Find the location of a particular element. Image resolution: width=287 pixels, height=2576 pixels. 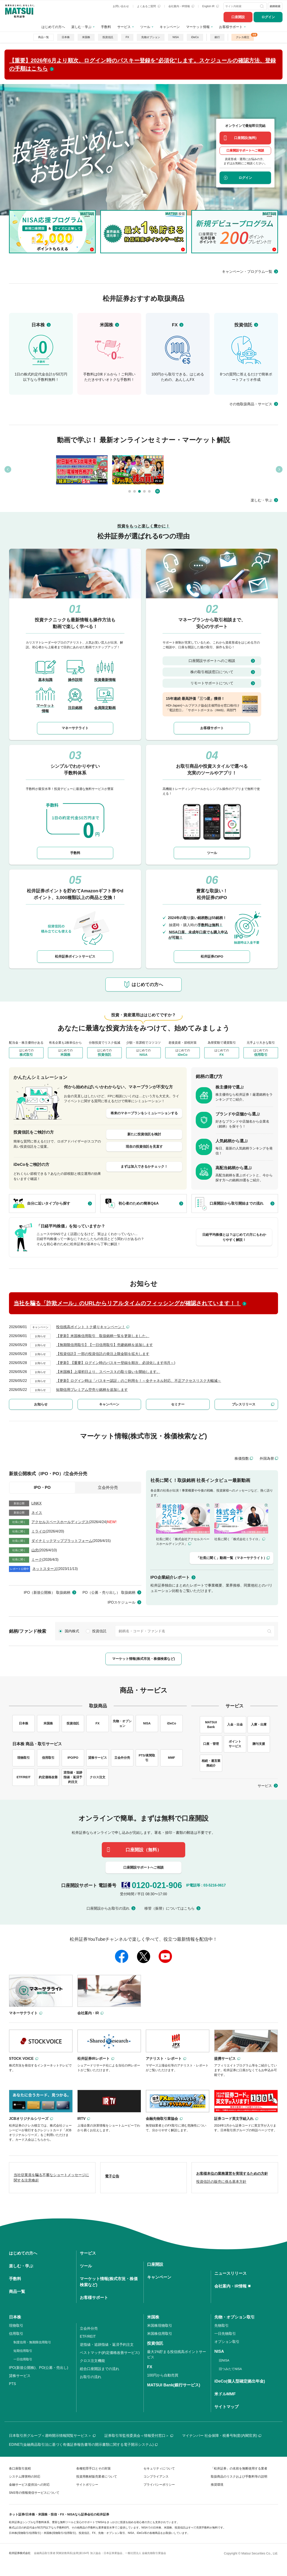

iDeCo is located at coordinates (195, 37).